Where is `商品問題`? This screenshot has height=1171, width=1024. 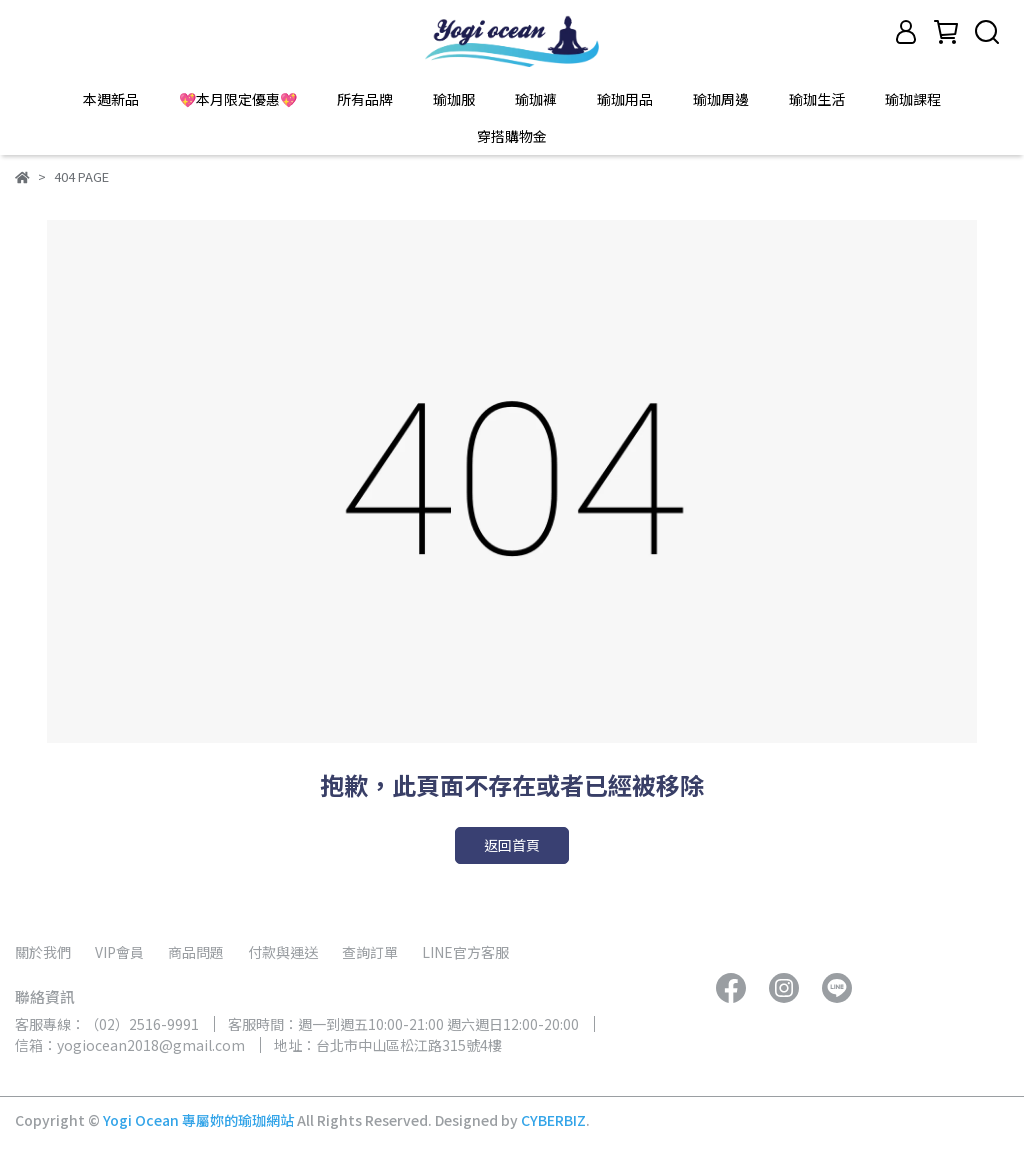
商品問題 is located at coordinates (196, 952).